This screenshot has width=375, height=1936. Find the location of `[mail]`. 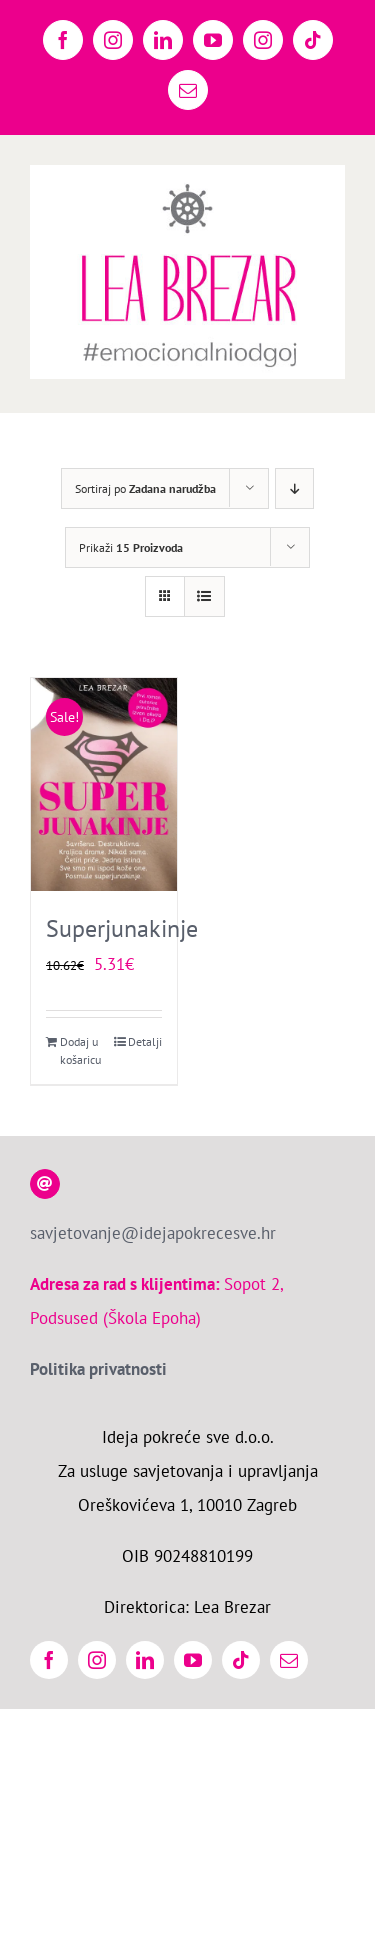

[mail] is located at coordinates (289, 1660).